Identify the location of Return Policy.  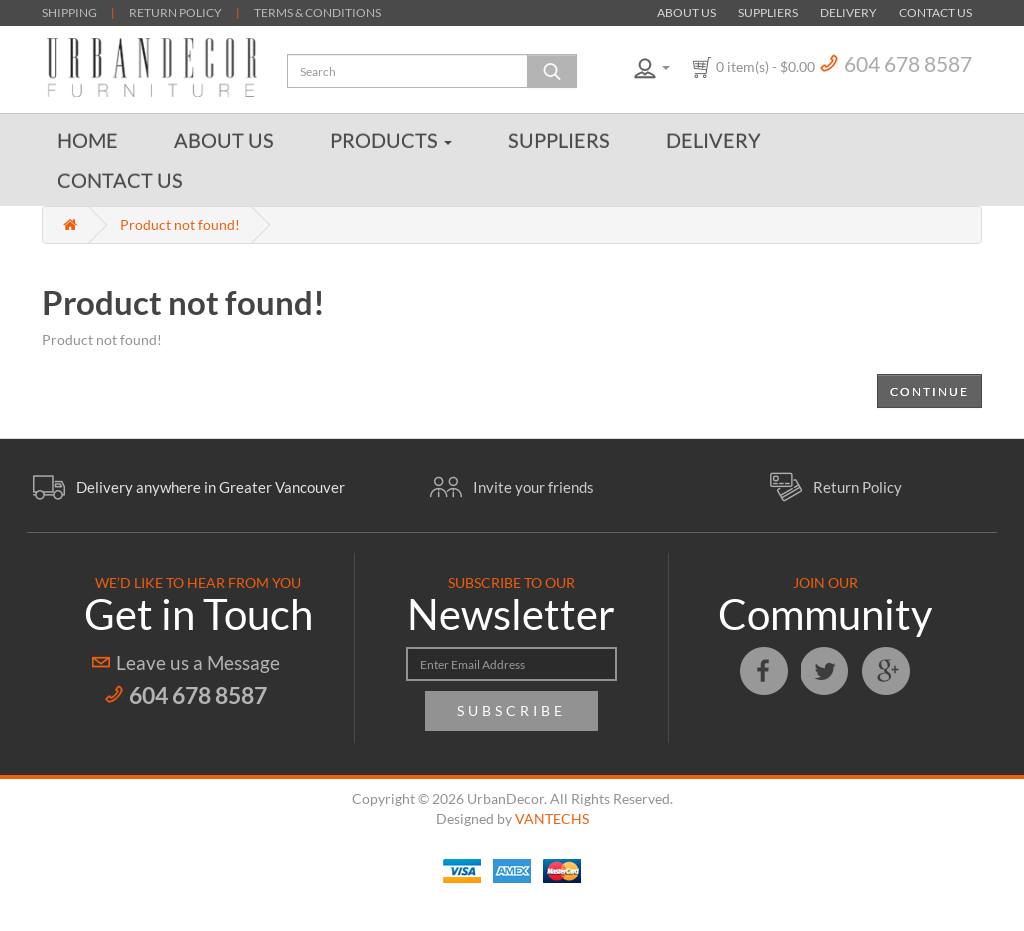
(857, 487).